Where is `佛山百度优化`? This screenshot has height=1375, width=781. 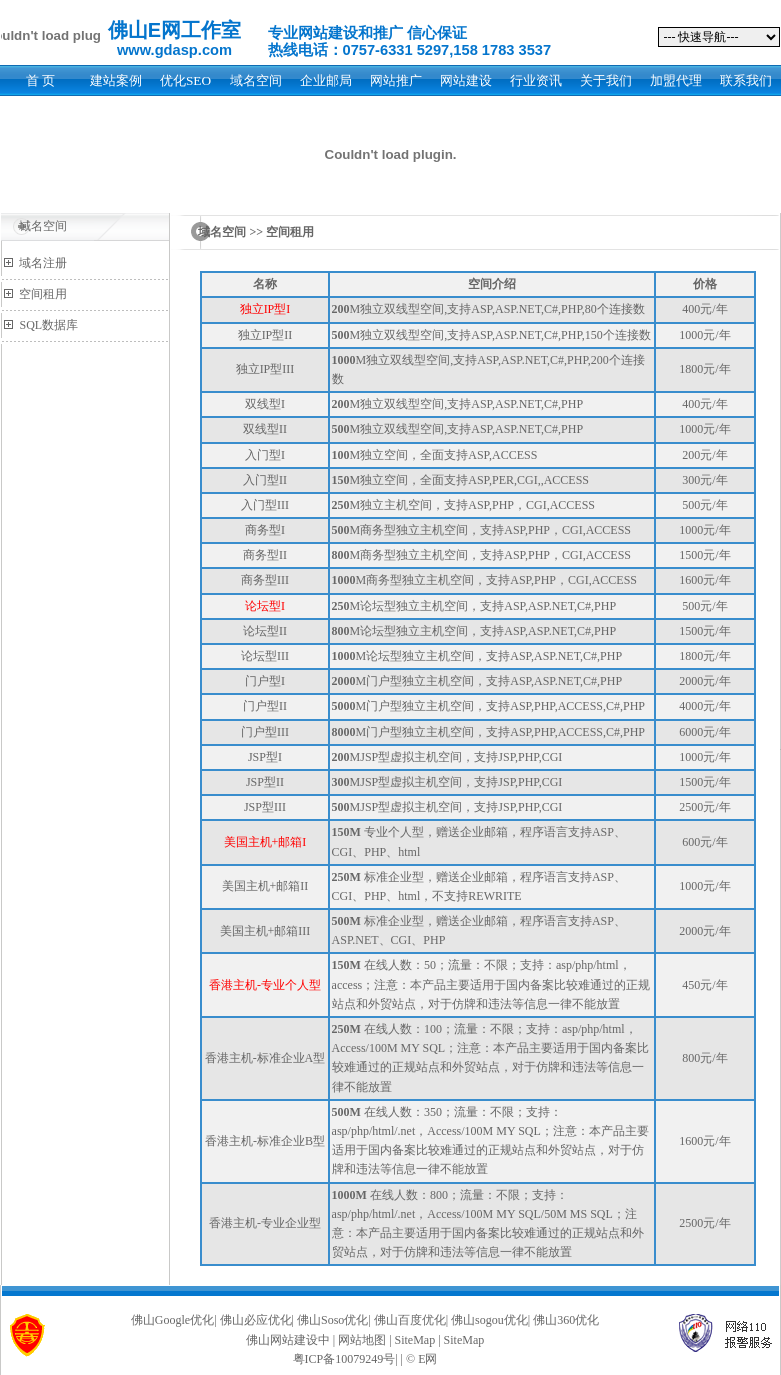 佛山百度优化 is located at coordinates (410, 1320).